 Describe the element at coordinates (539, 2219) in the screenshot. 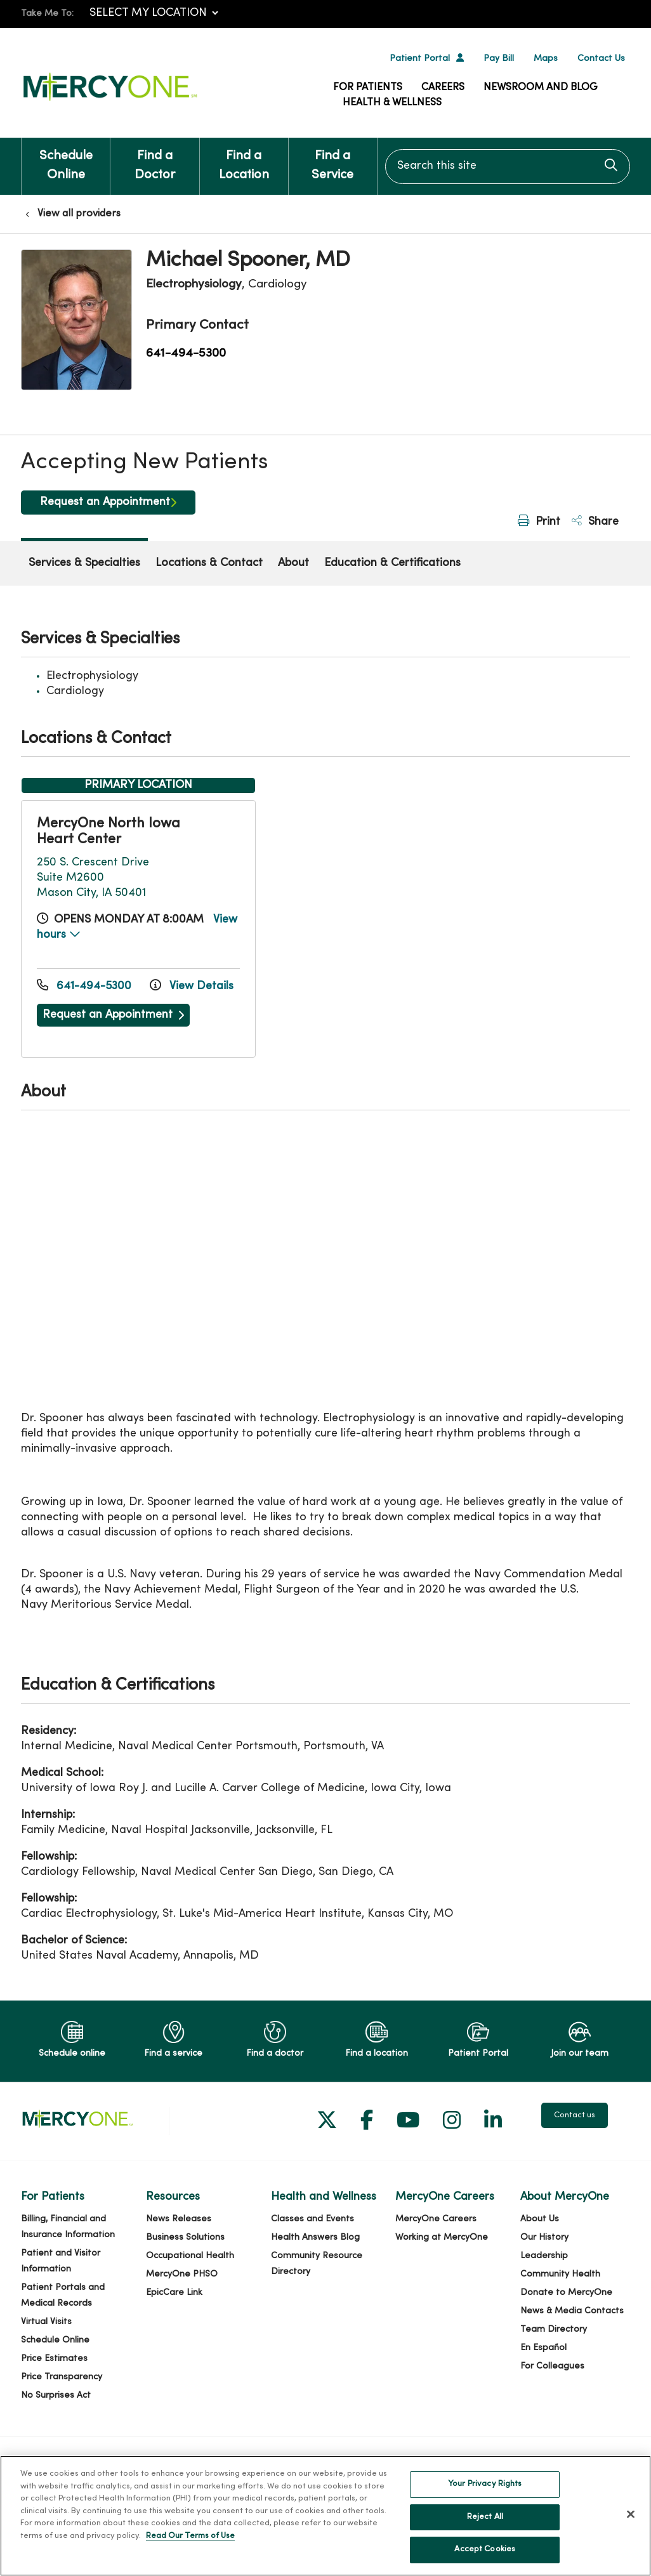

I see `About Us` at that location.